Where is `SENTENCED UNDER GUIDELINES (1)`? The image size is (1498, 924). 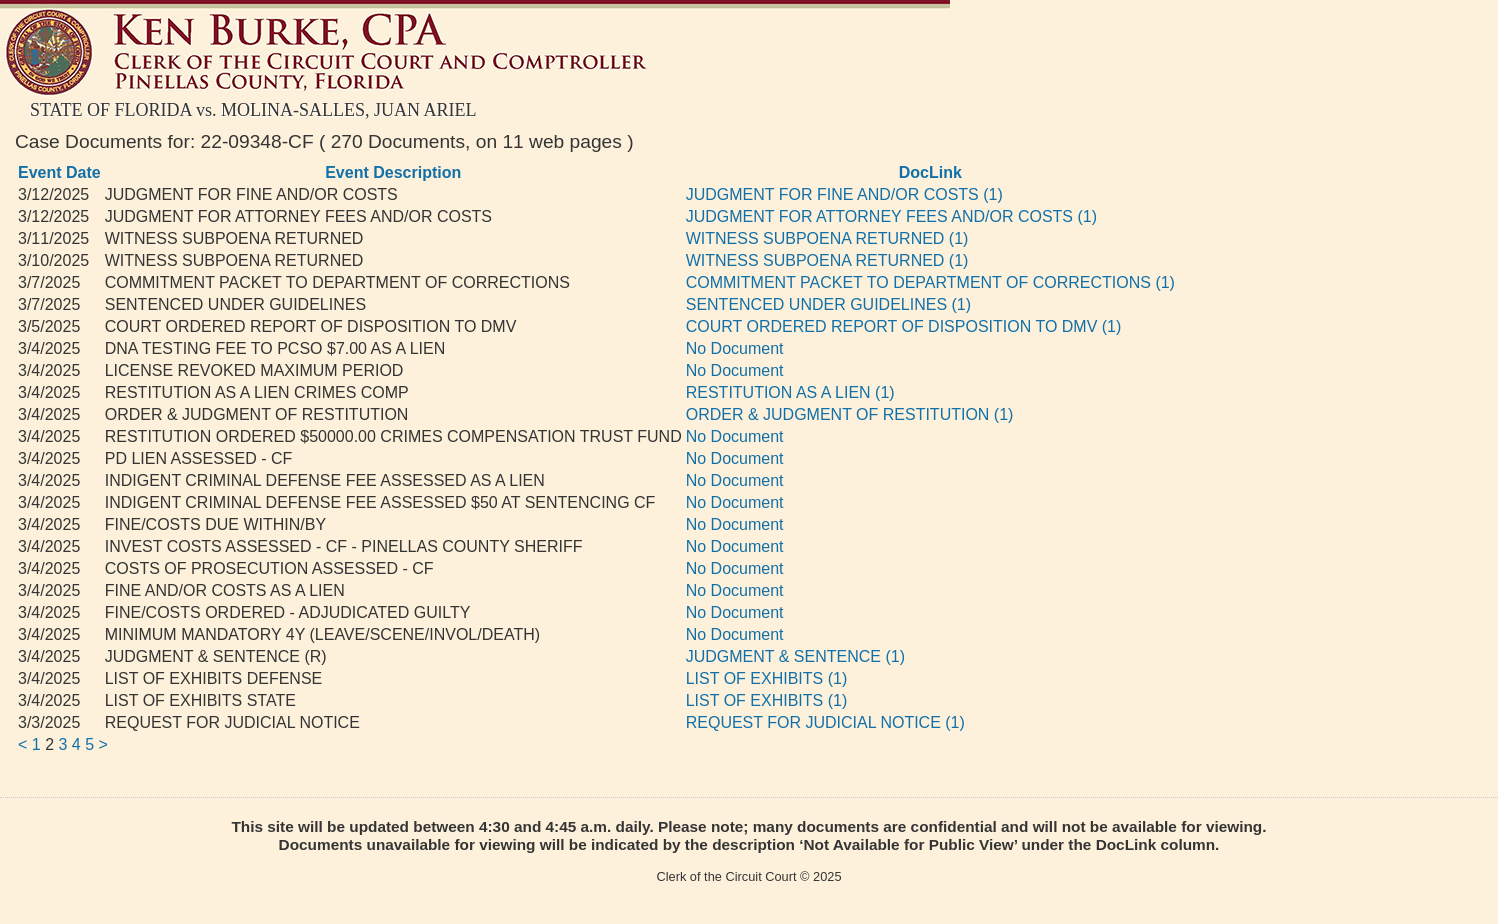
SENTENCED UNDER GUIDELINES (1) is located at coordinates (828, 304).